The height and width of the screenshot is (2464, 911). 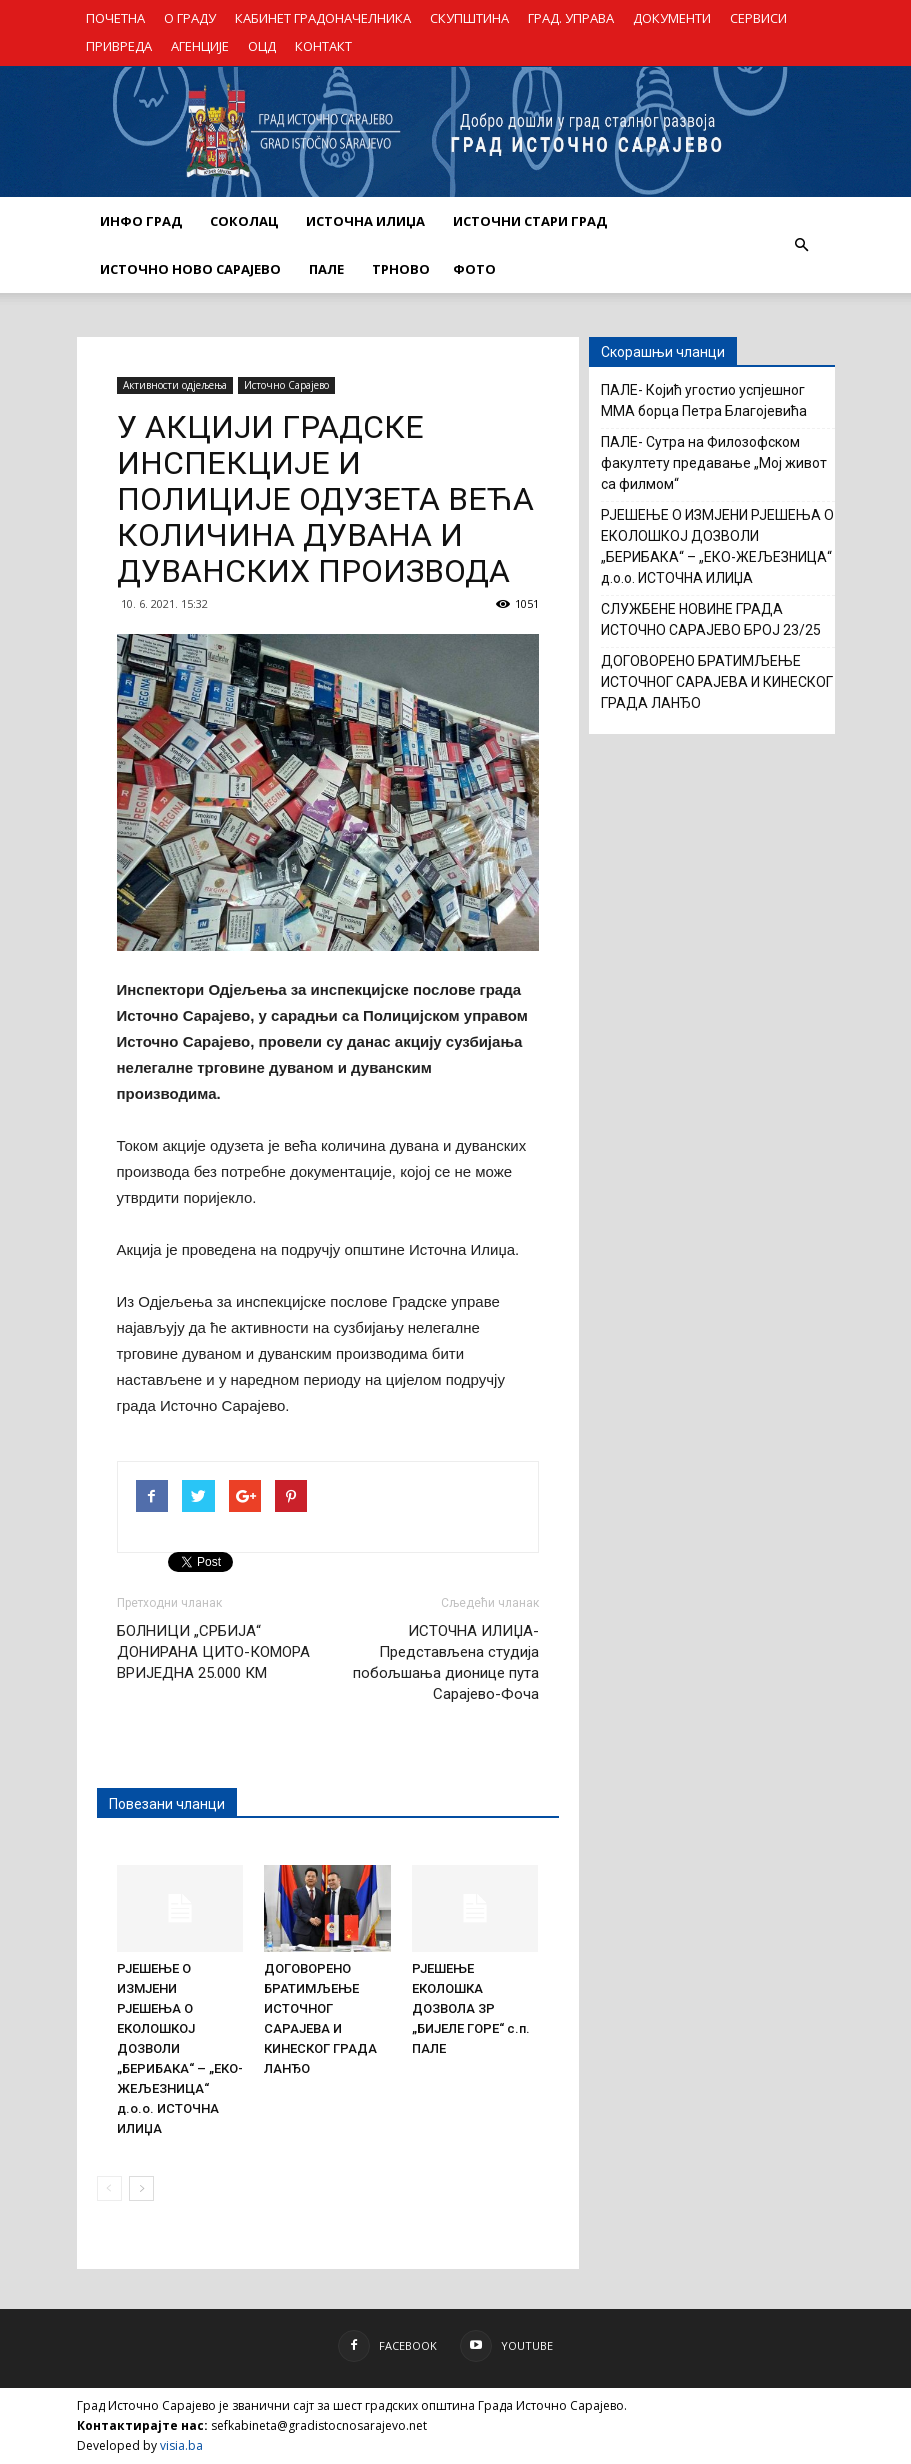 What do you see at coordinates (262, 46) in the screenshot?
I see `ОЦД` at bounding box center [262, 46].